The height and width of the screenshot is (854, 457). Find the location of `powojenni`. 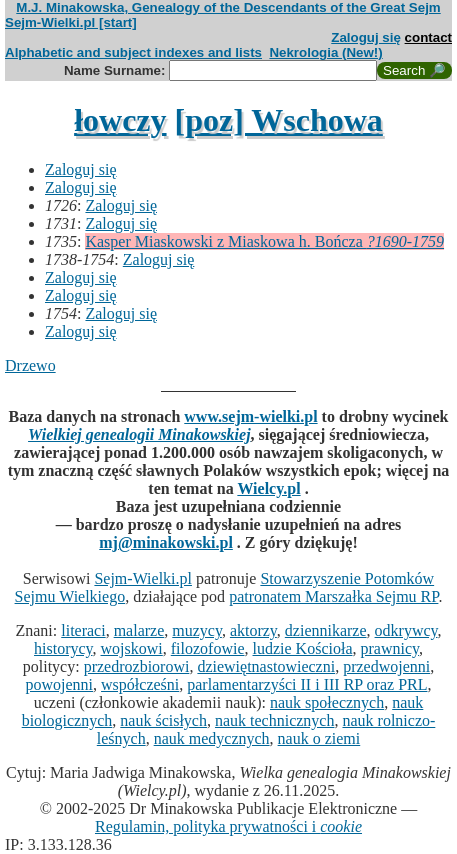

powojenni is located at coordinates (60, 684).